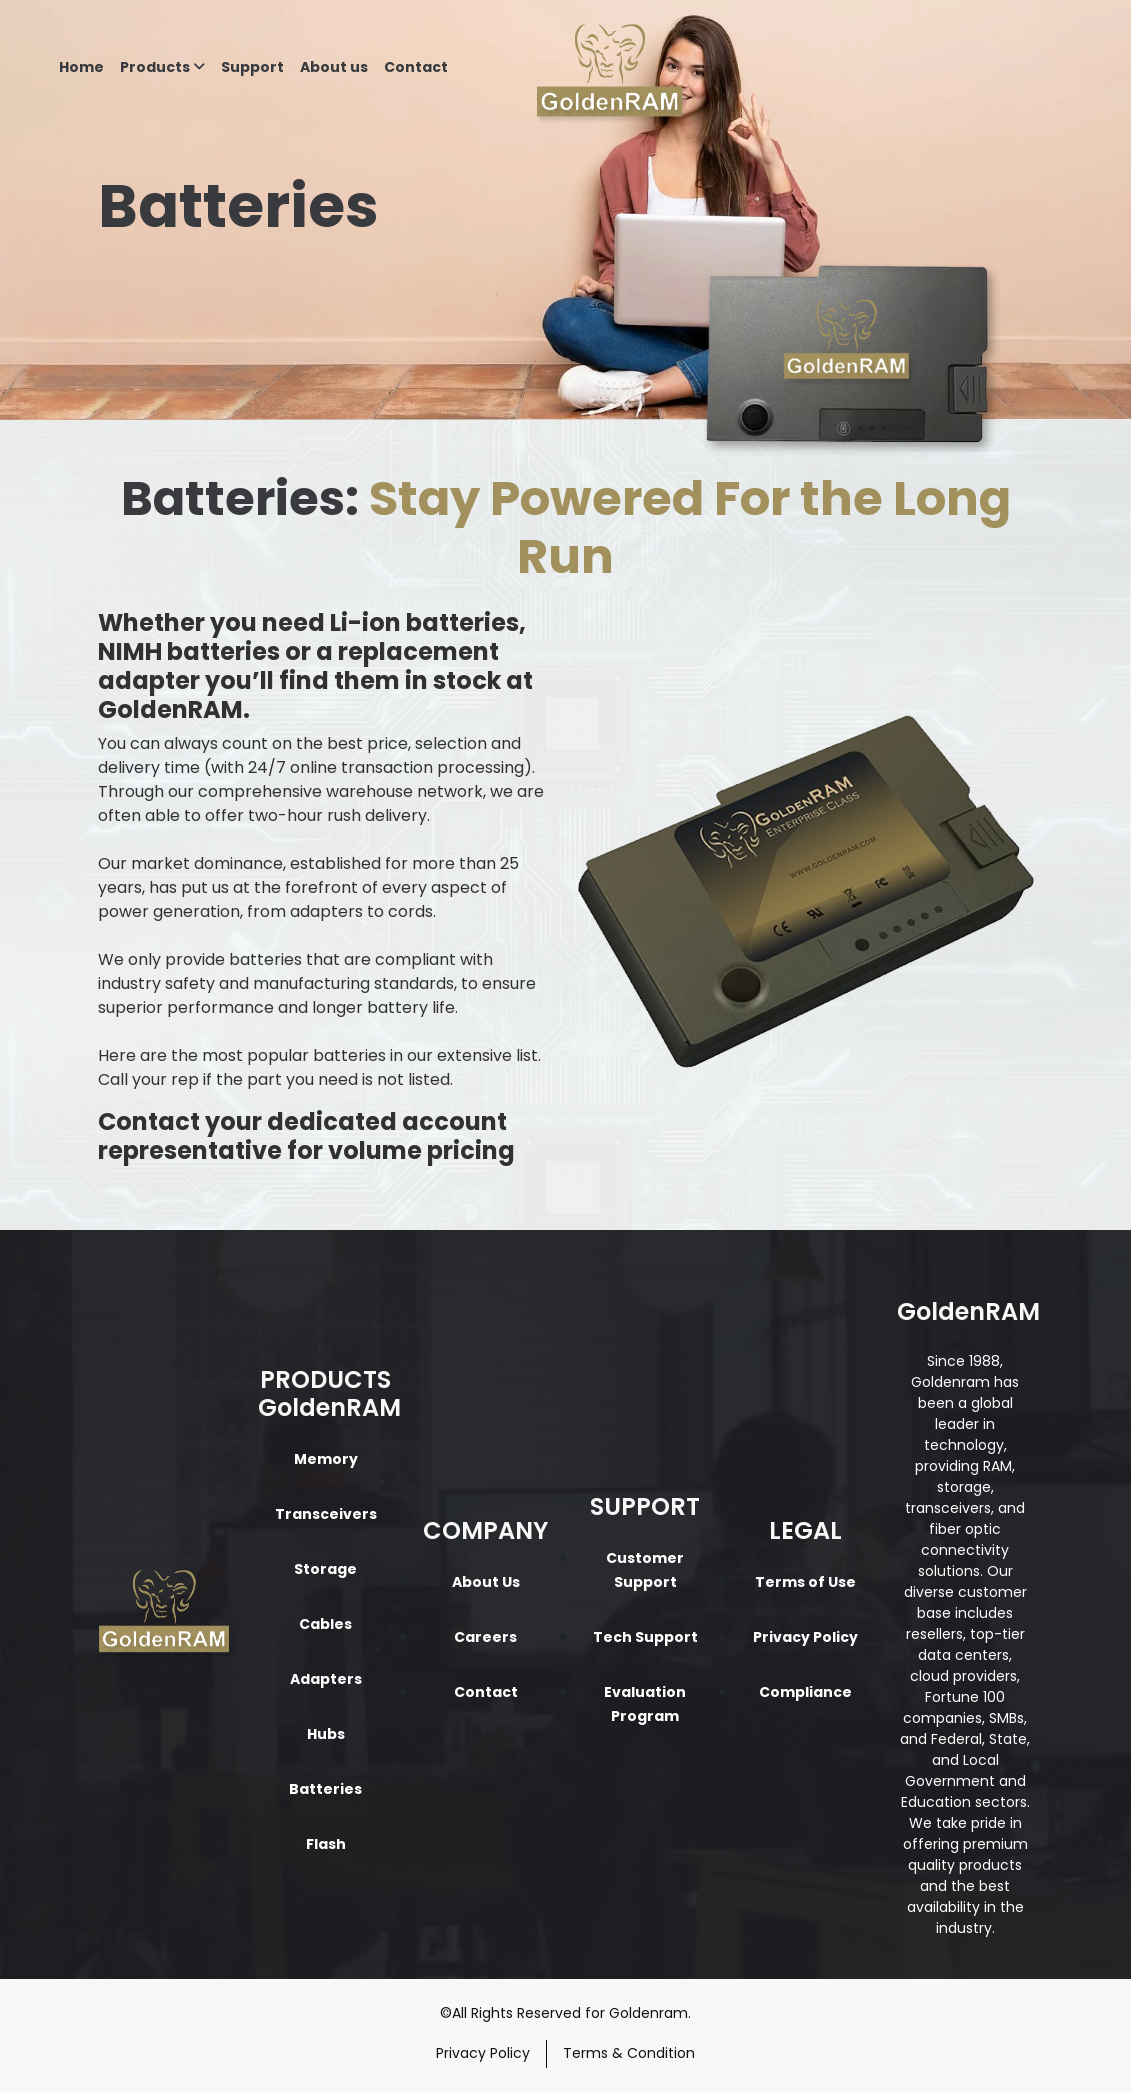 Image resolution: width=1131 pixels, height=2092 pixels. What do you see at coordinates (334, 67) in the screenshot?
I see `About us` at bounding box center [334, 67].